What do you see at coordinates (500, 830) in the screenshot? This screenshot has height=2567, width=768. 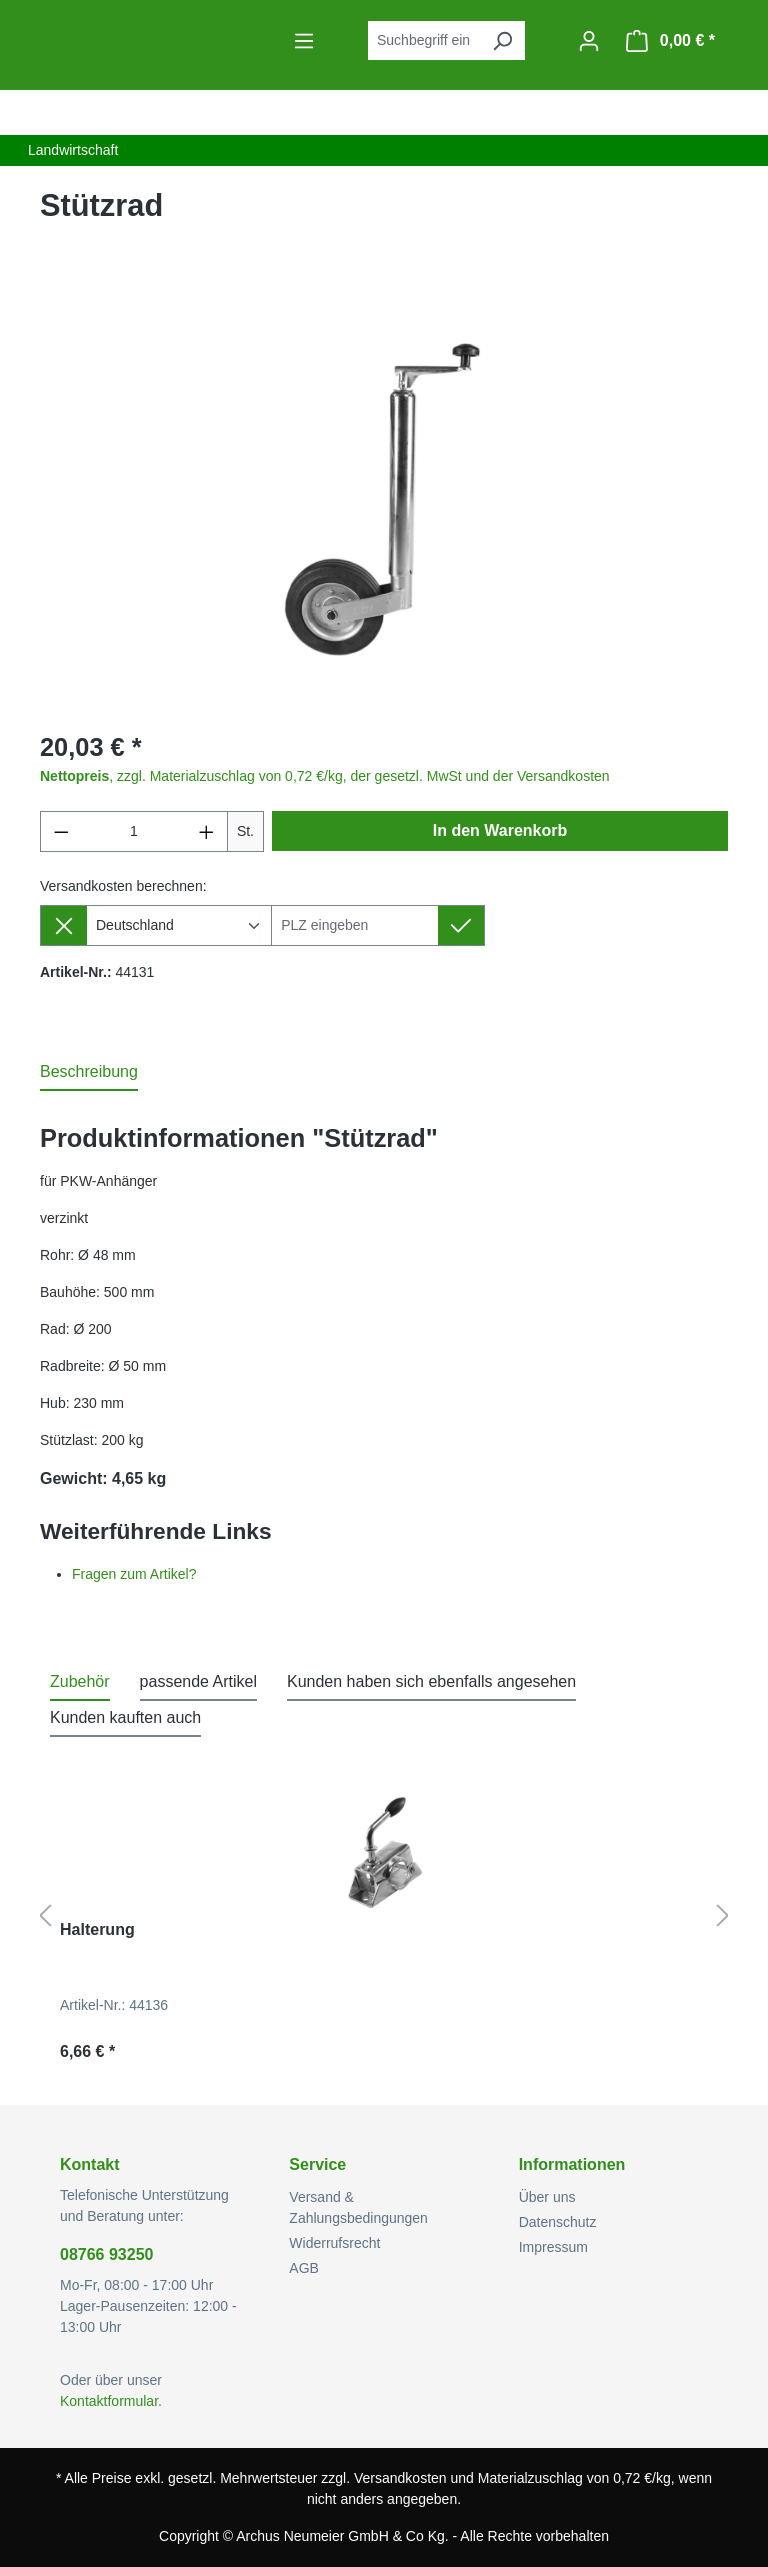 I see `In den Warenkorb` at bounding box center [500, 830].